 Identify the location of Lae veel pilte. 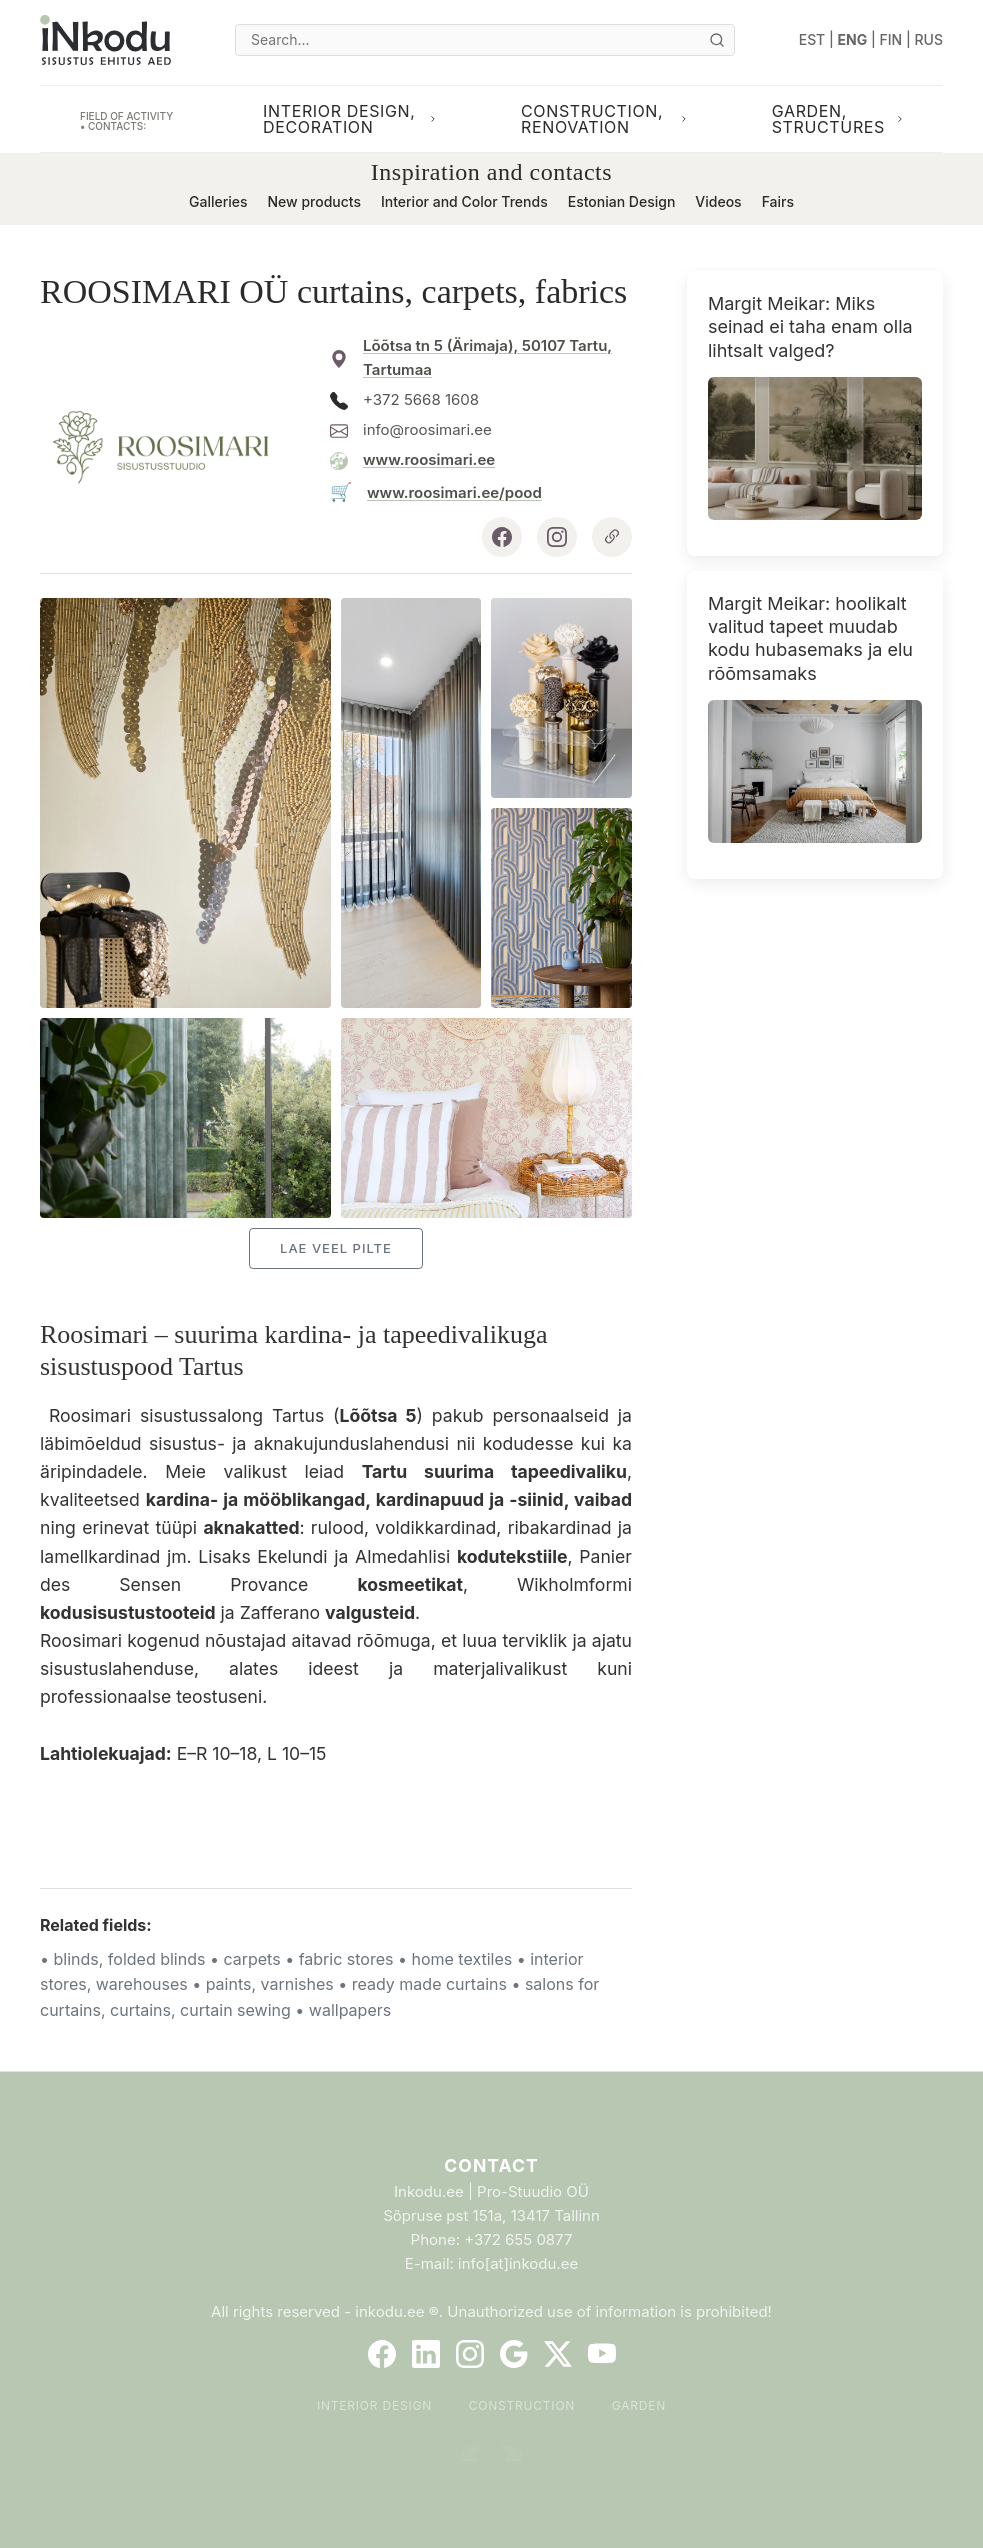
(336, 1248).